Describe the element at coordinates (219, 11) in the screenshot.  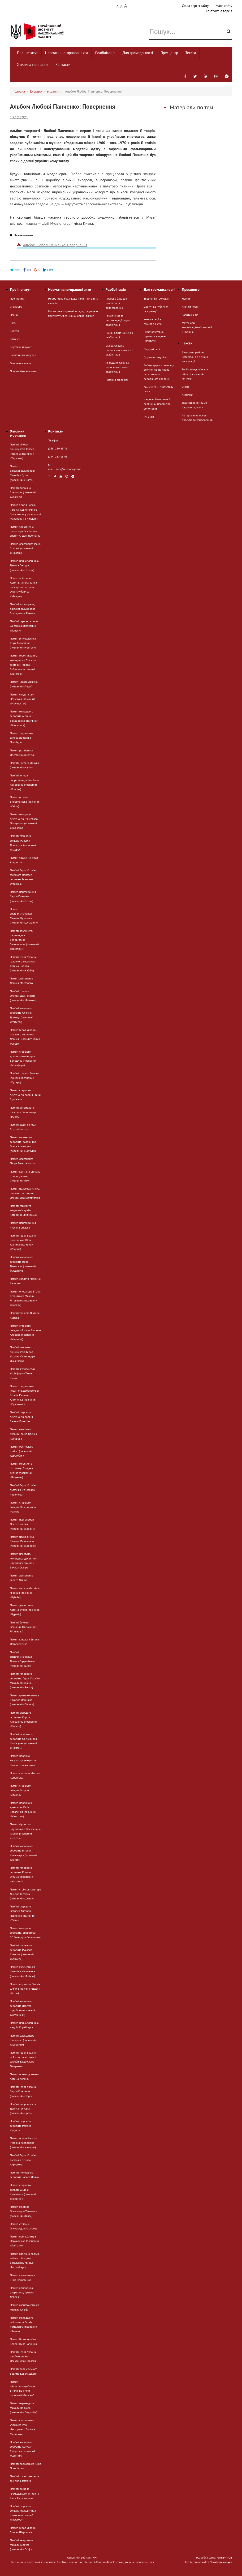
I see `Контрастна версія` at that location.